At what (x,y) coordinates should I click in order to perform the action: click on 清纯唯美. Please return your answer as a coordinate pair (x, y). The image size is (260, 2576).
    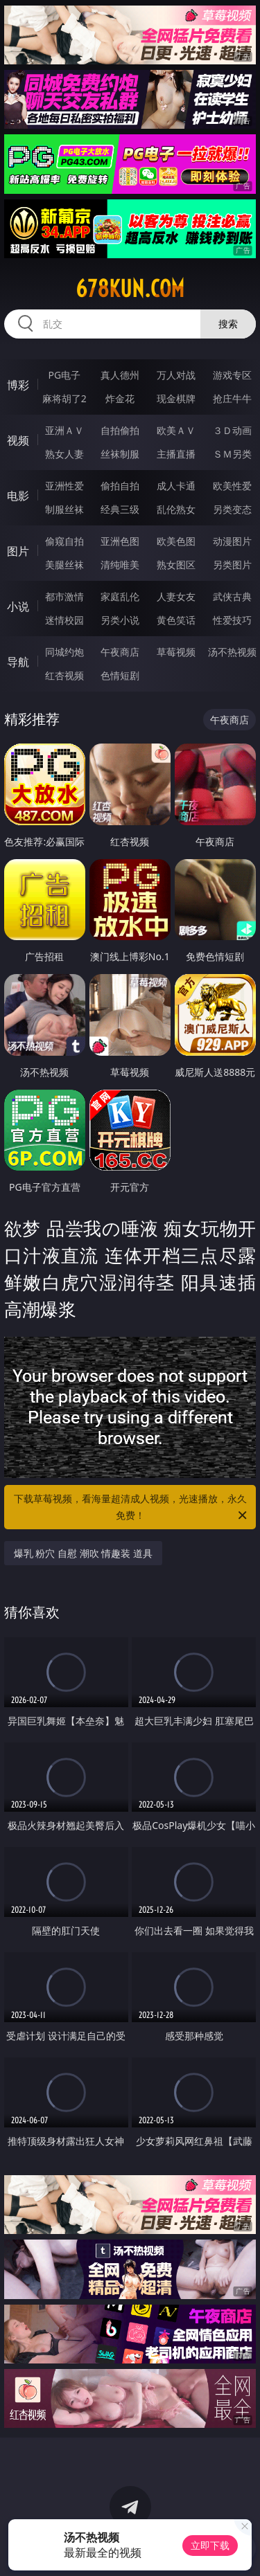
    Looking at the image, I should click on (120, 564).